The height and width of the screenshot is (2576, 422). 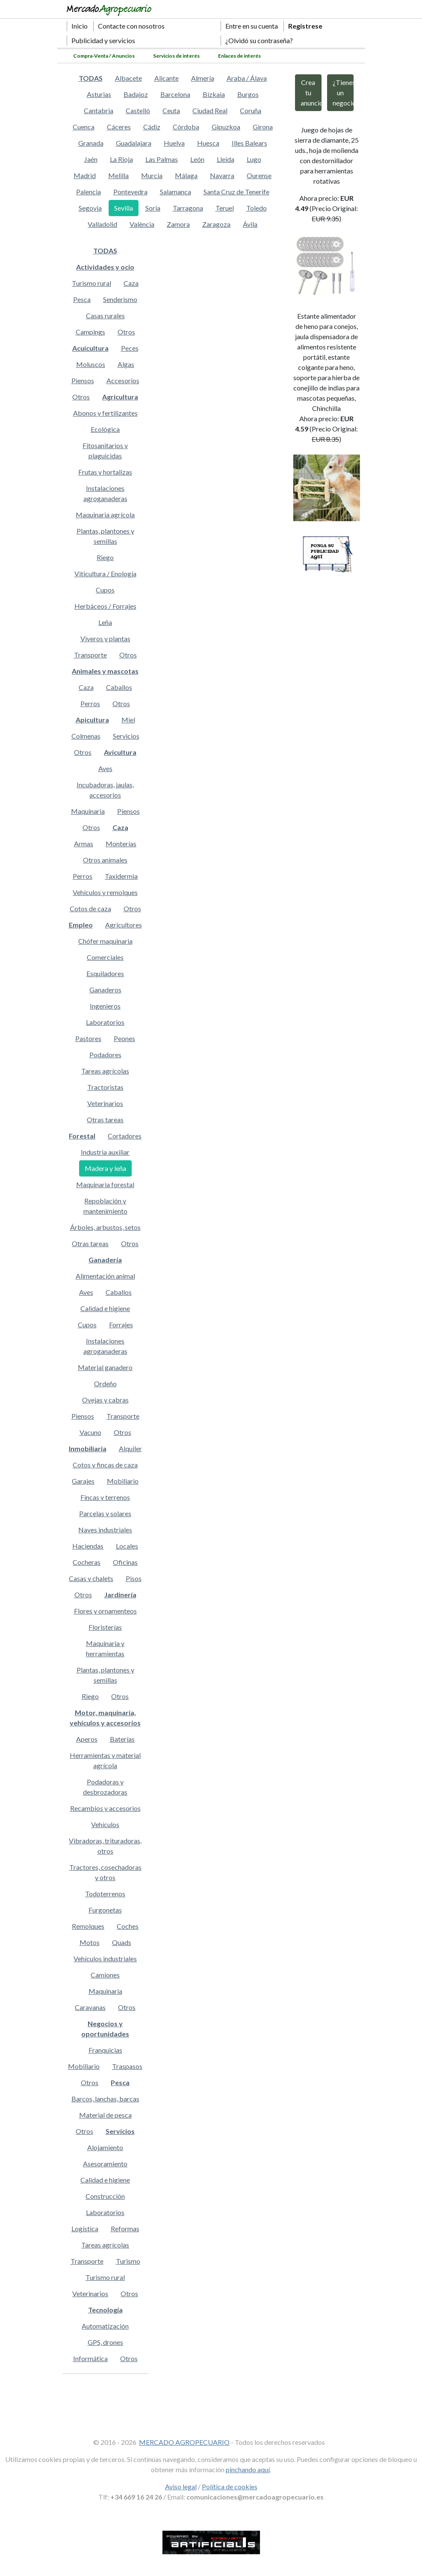 I want to click on Locales, so click(x=127, y=1546).